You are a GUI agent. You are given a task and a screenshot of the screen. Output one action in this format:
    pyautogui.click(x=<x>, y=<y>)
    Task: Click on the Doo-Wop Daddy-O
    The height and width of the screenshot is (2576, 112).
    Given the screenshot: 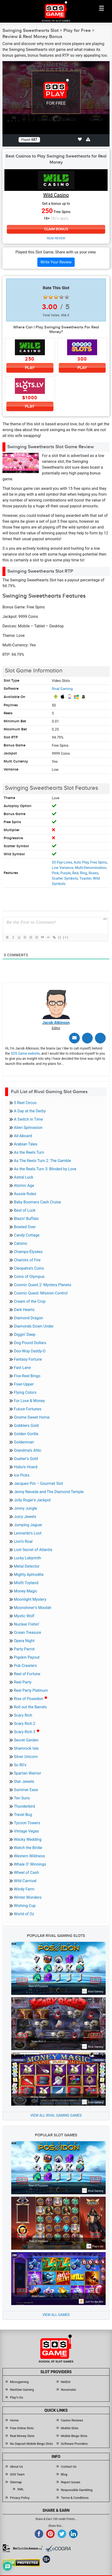 What is the action you would take?
    pyautogui.click(x=29, y=1351)
    